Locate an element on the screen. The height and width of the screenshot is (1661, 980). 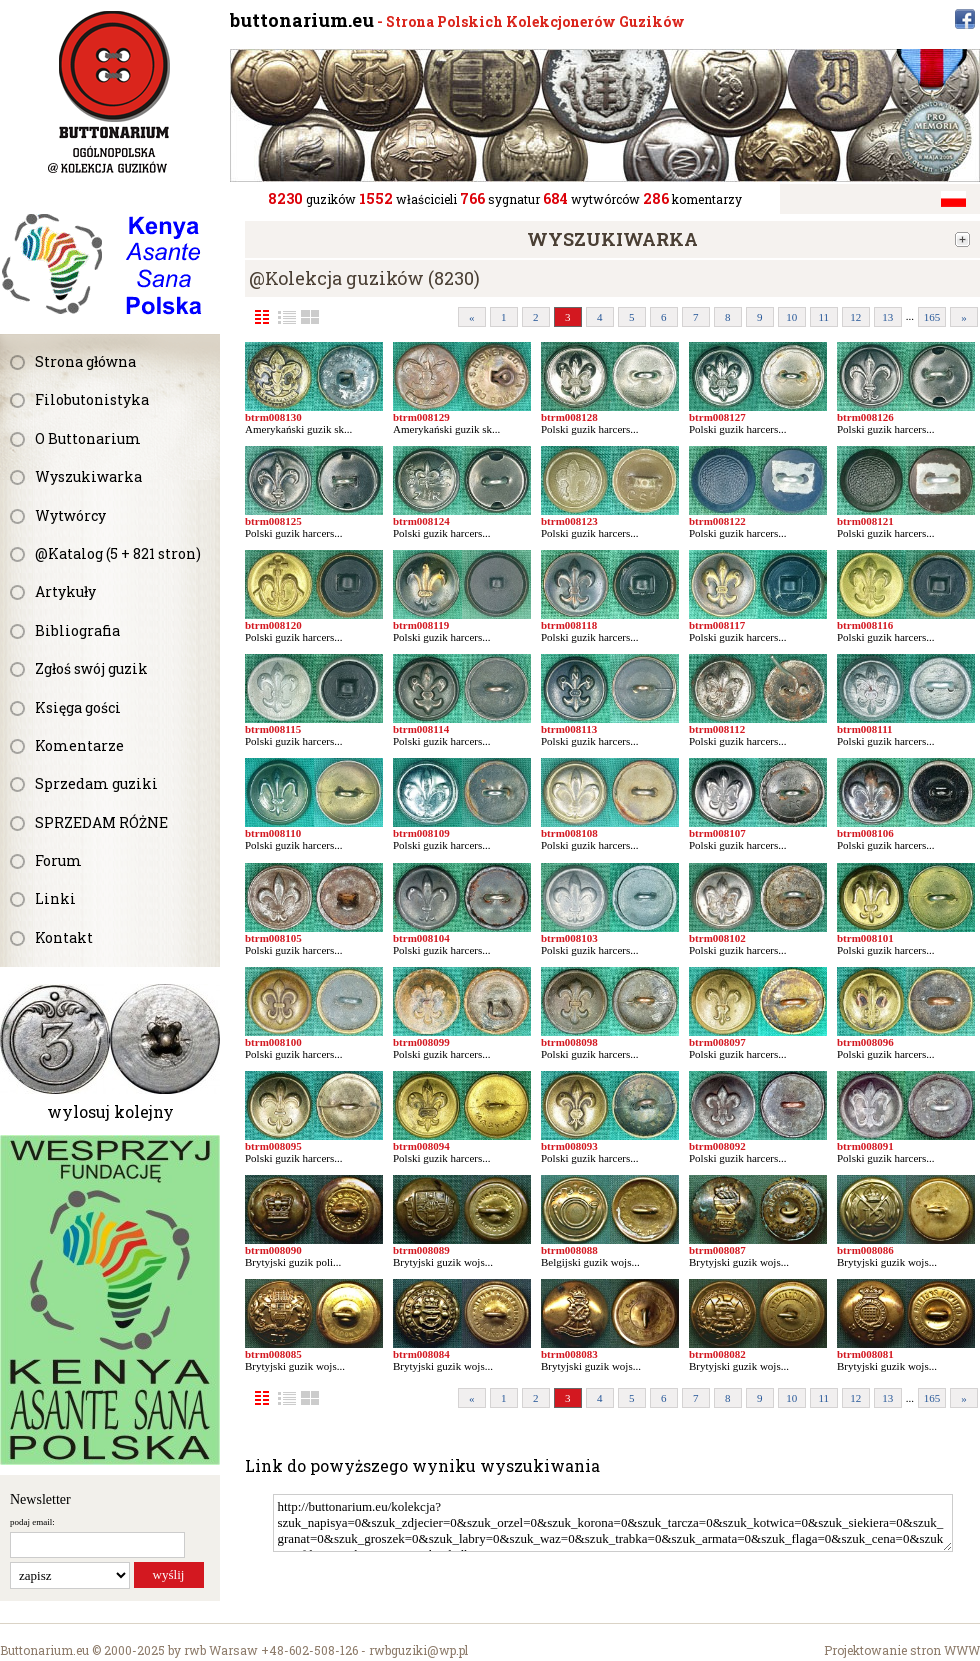
@Katalog (5 + 821 stron) is located at coordinates (118, 553).